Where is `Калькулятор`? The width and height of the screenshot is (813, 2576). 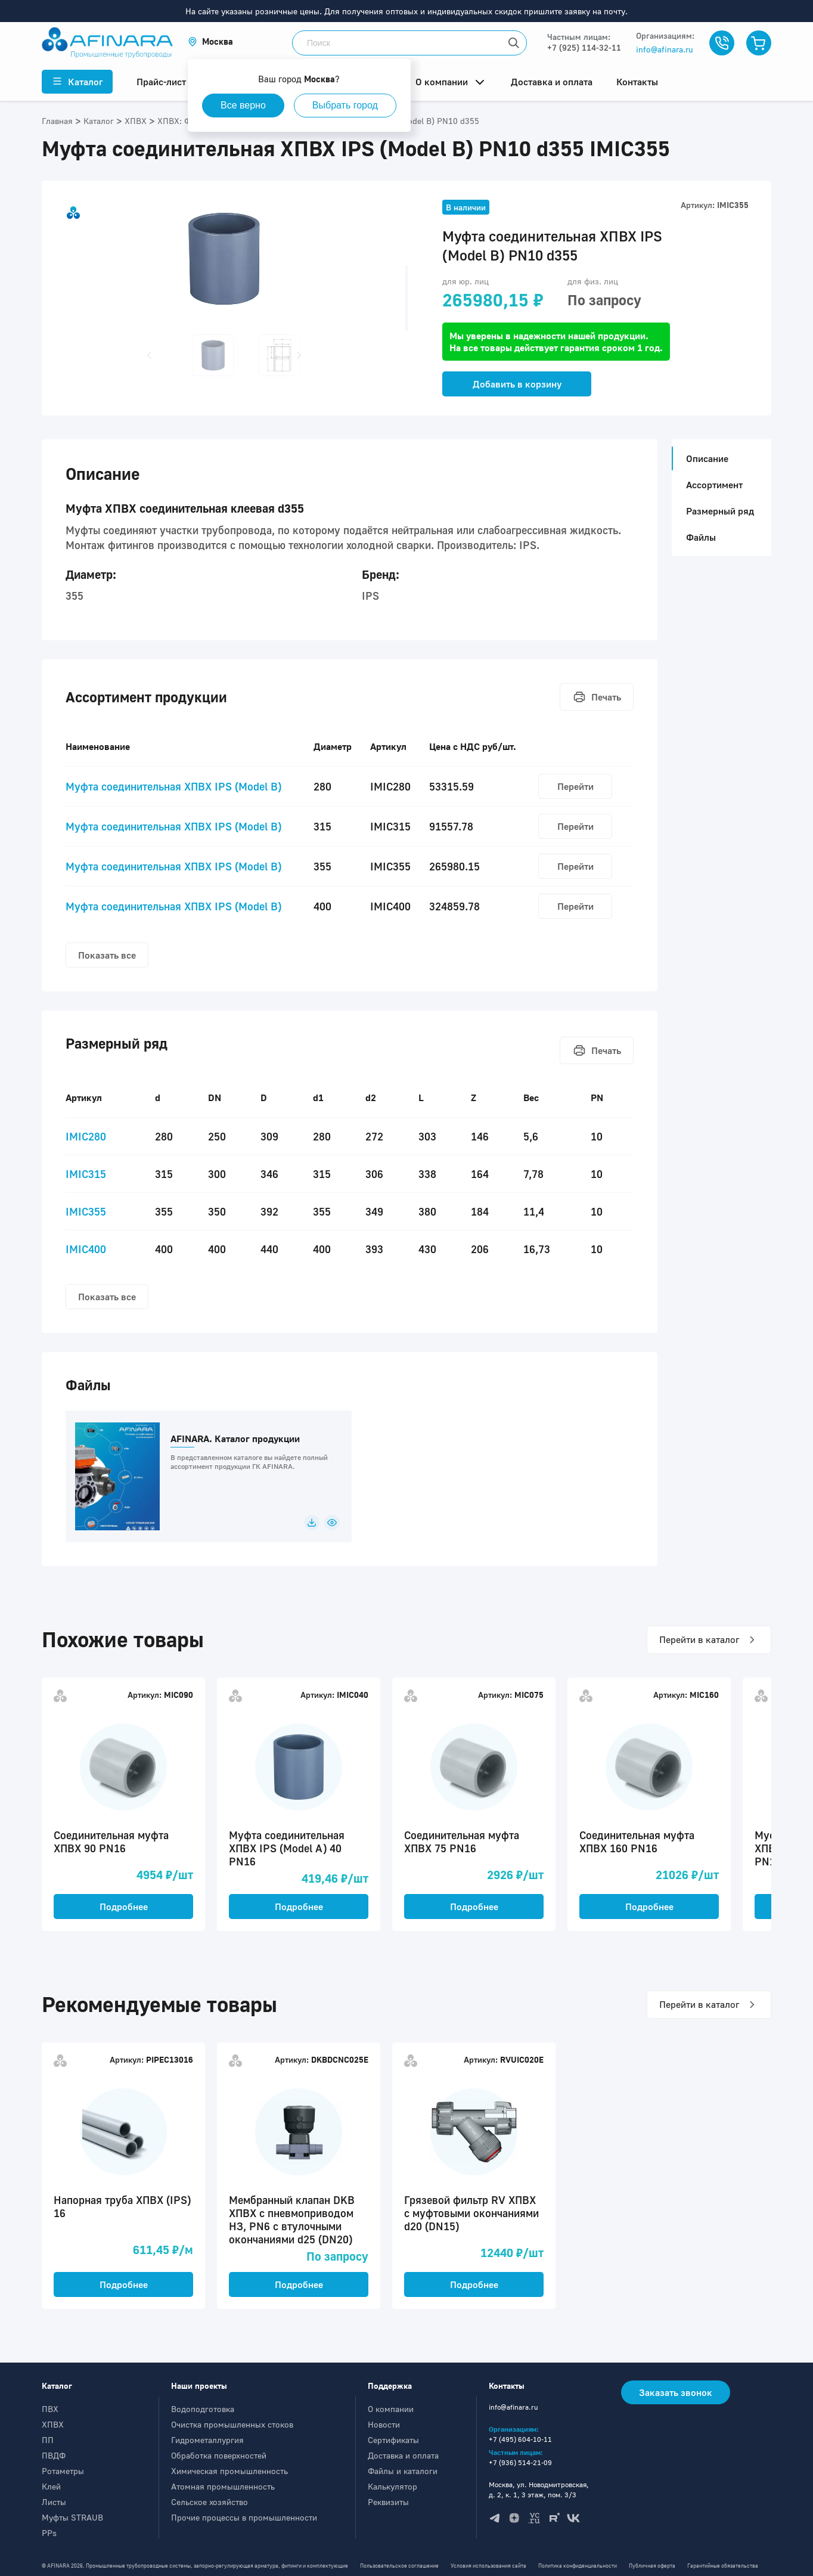
Калькулятор is located at coordinates (392, 2486).